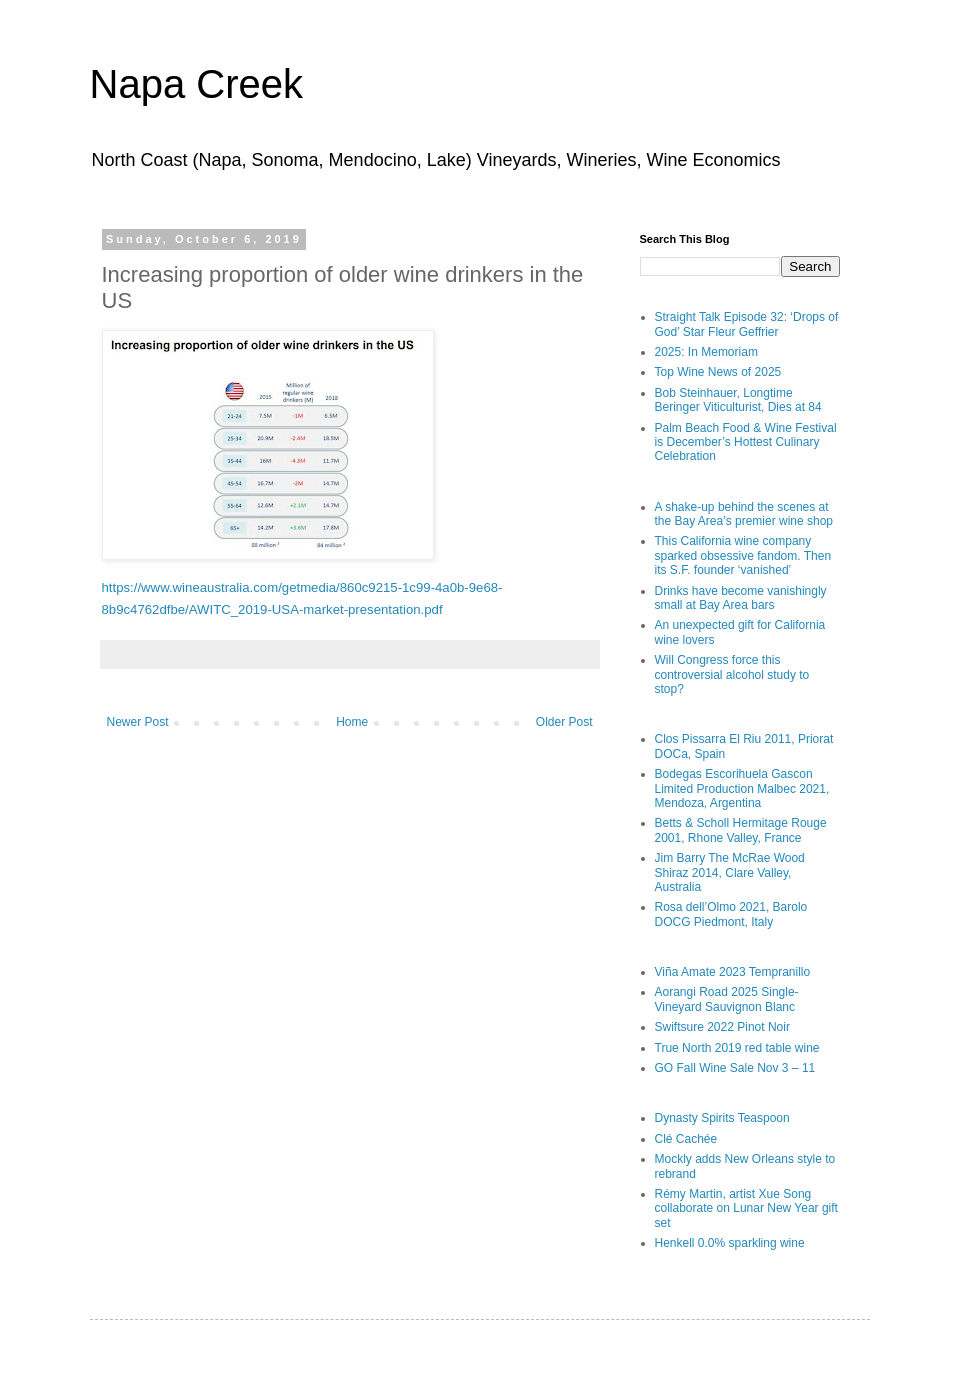  What do you see at coordinates (741, 598) in the screenshot?
I see `Drinks have become vanishingly small at Bay Area bars` at bounding box center [741, 598].